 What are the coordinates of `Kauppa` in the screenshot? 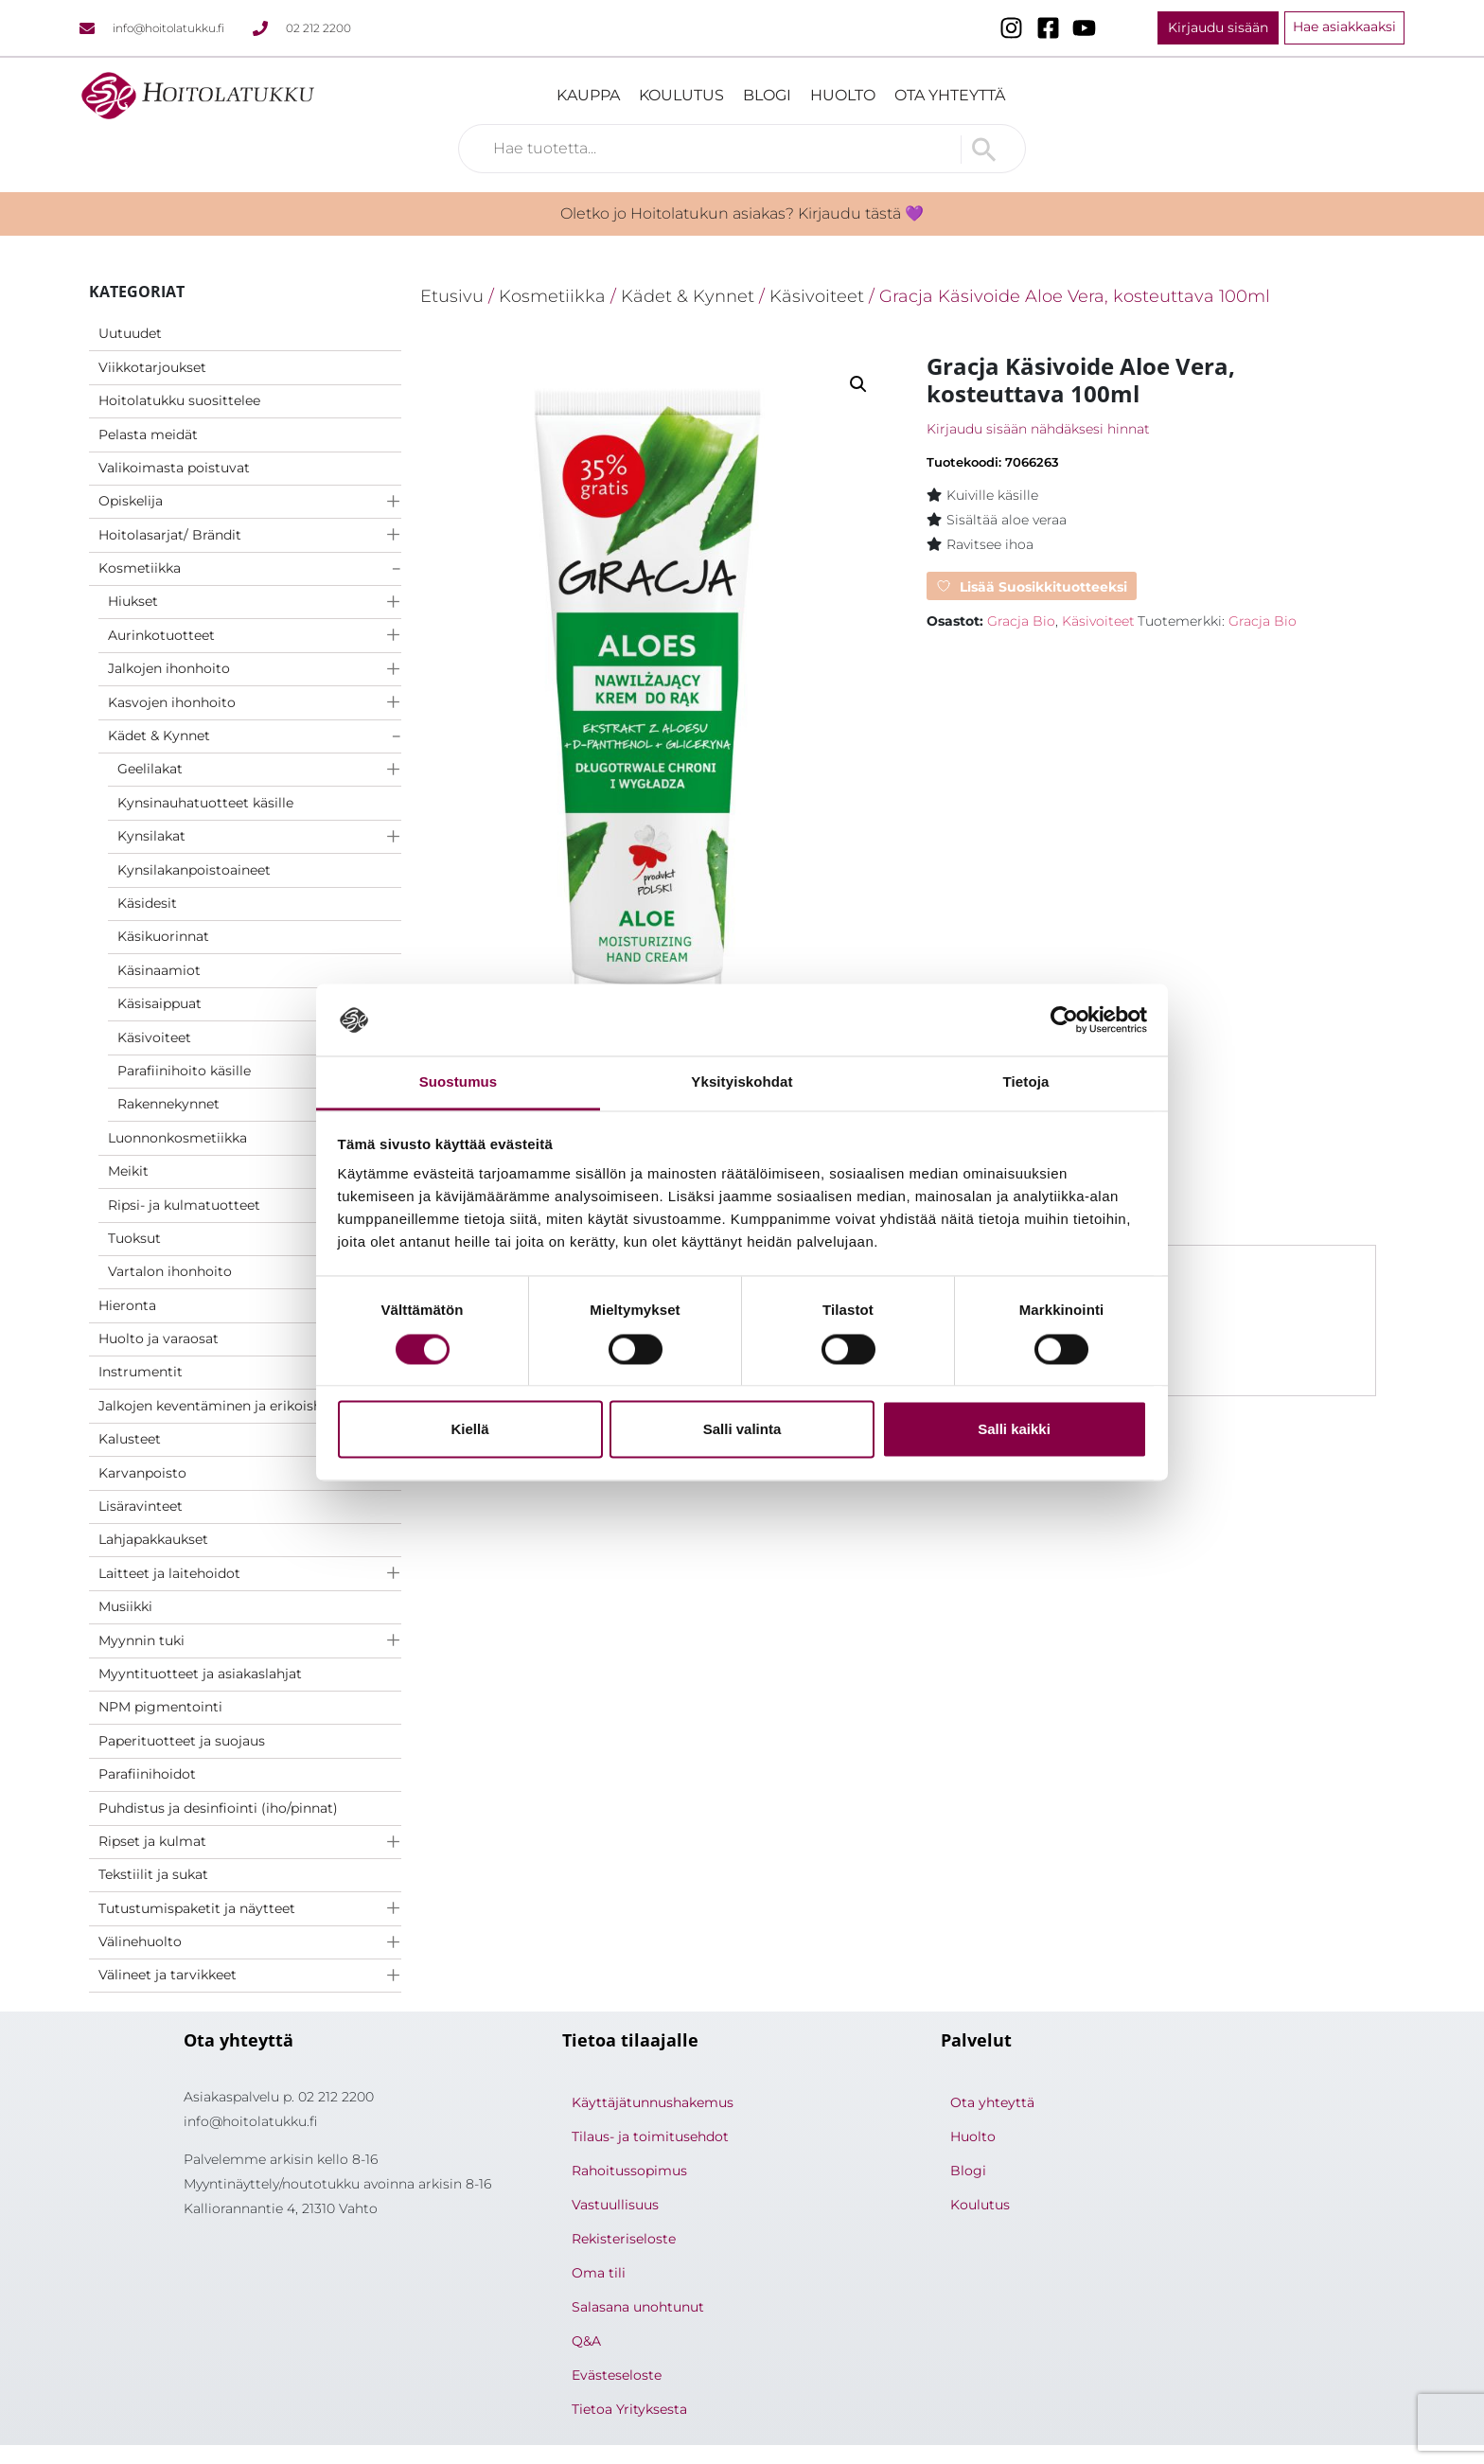 It's located at (588, 95).